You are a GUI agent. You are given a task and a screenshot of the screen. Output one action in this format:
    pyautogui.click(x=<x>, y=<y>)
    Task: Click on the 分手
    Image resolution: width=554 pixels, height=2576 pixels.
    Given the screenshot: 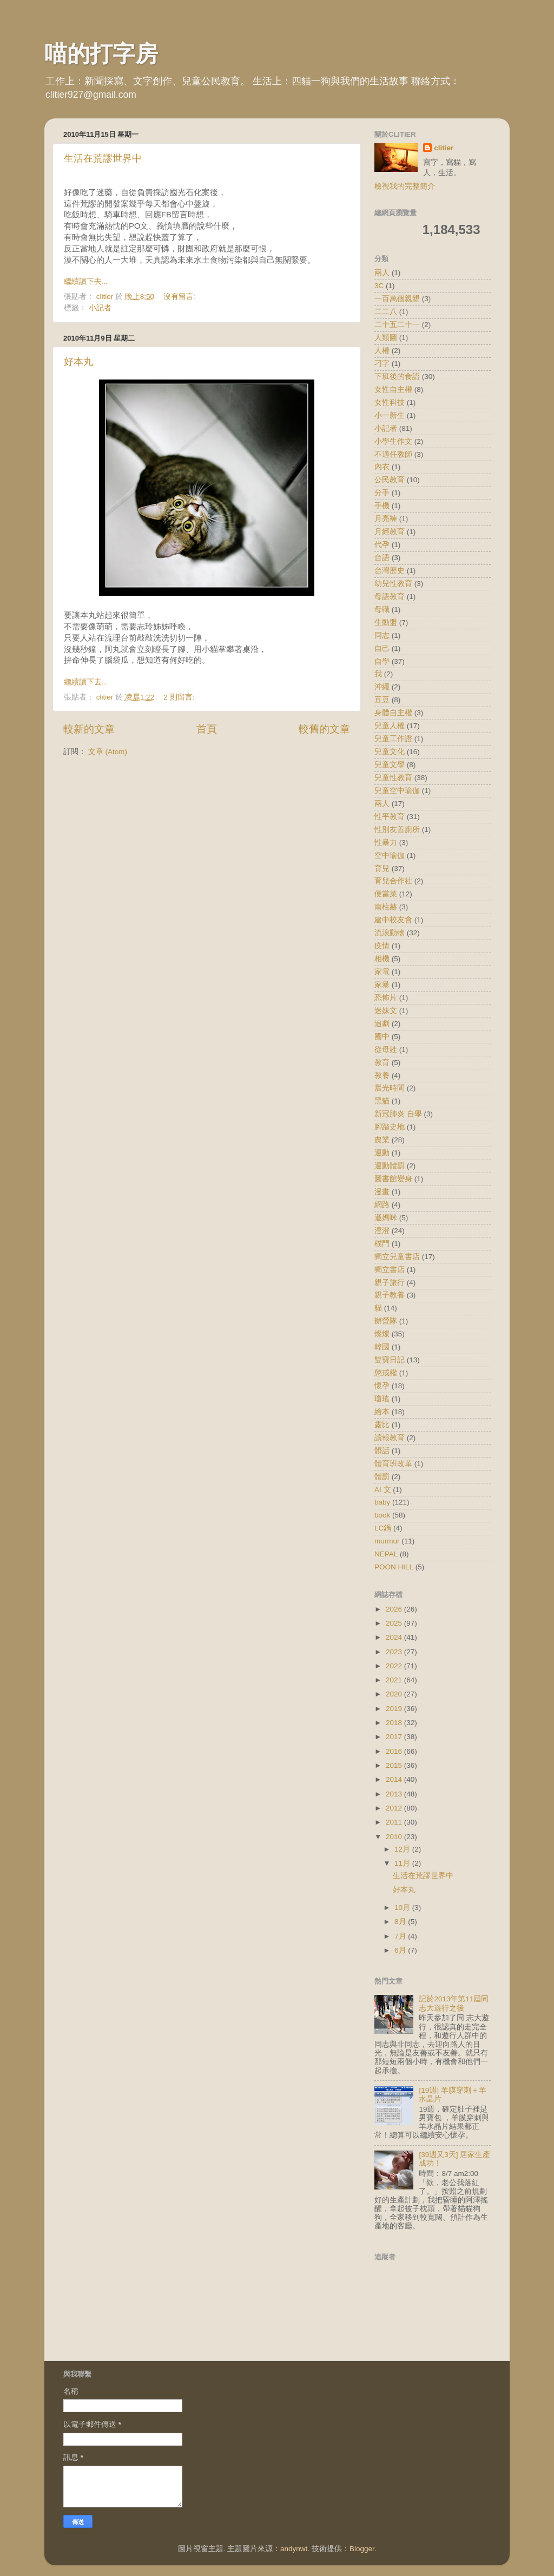 What is the action you would take?
    pyautogui.click(x=382, y=493)
    